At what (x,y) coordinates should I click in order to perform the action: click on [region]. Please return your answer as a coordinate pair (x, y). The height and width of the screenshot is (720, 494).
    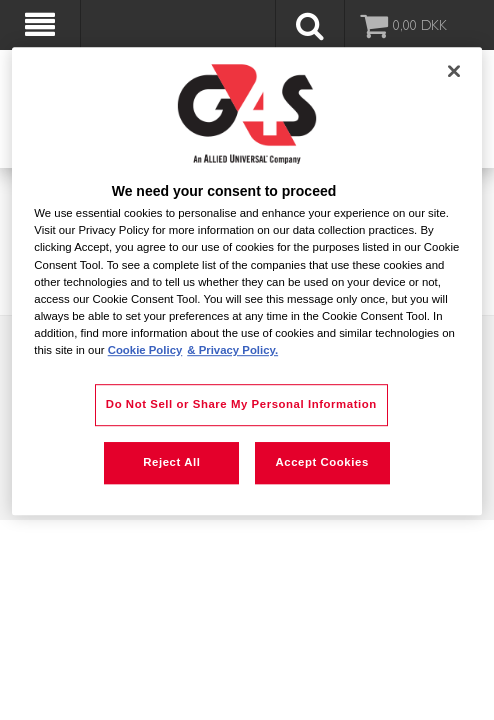
    Looking at the image, I should click on (246, 281).